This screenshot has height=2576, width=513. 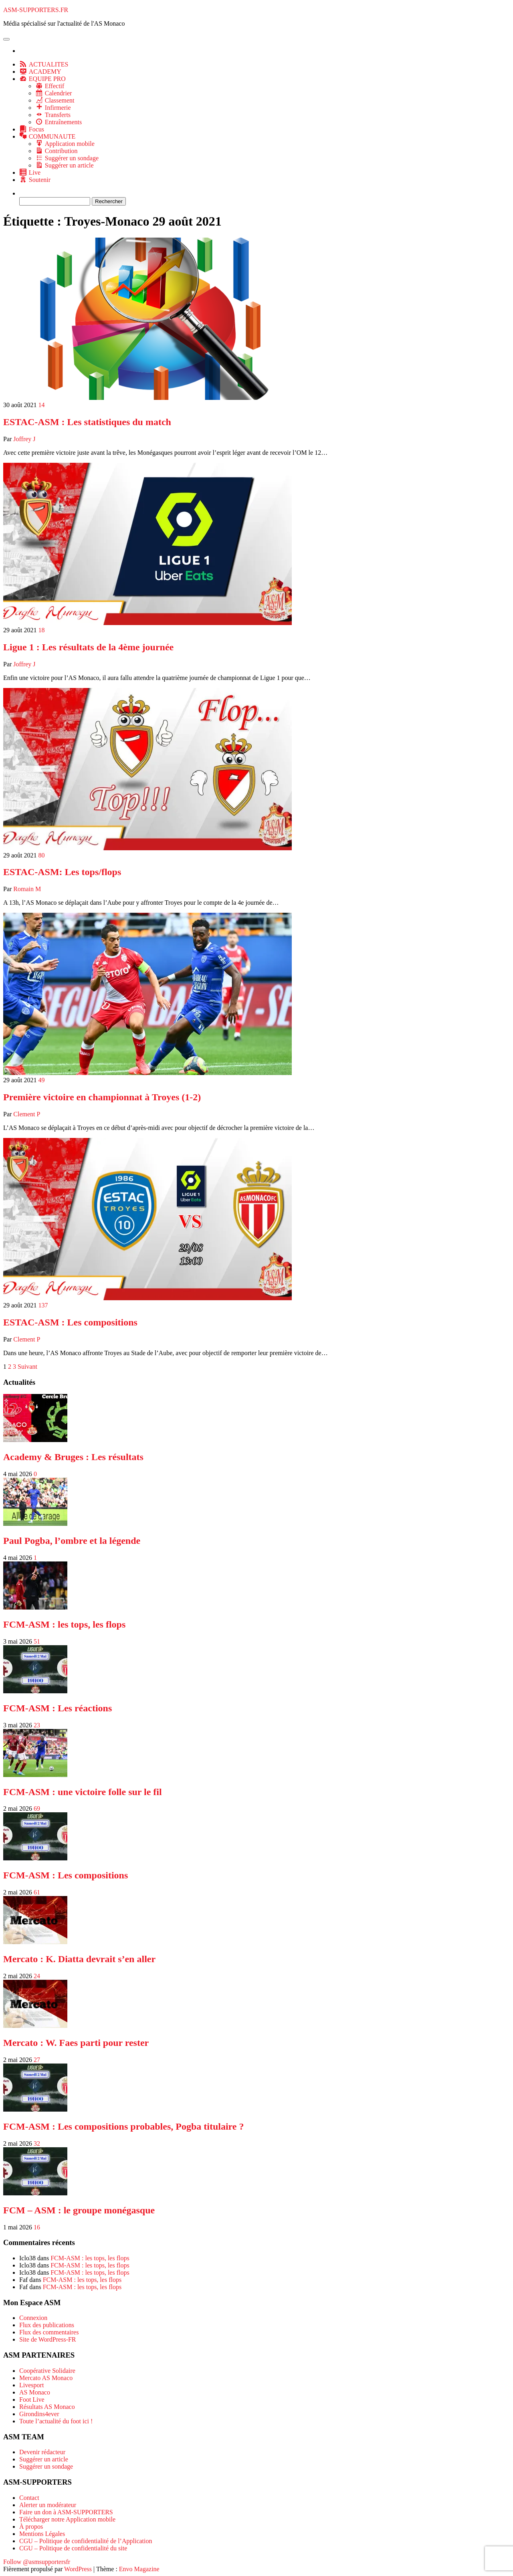 I want to click on FCM-ASM : Les réactions, so click(x=57, y=1708).